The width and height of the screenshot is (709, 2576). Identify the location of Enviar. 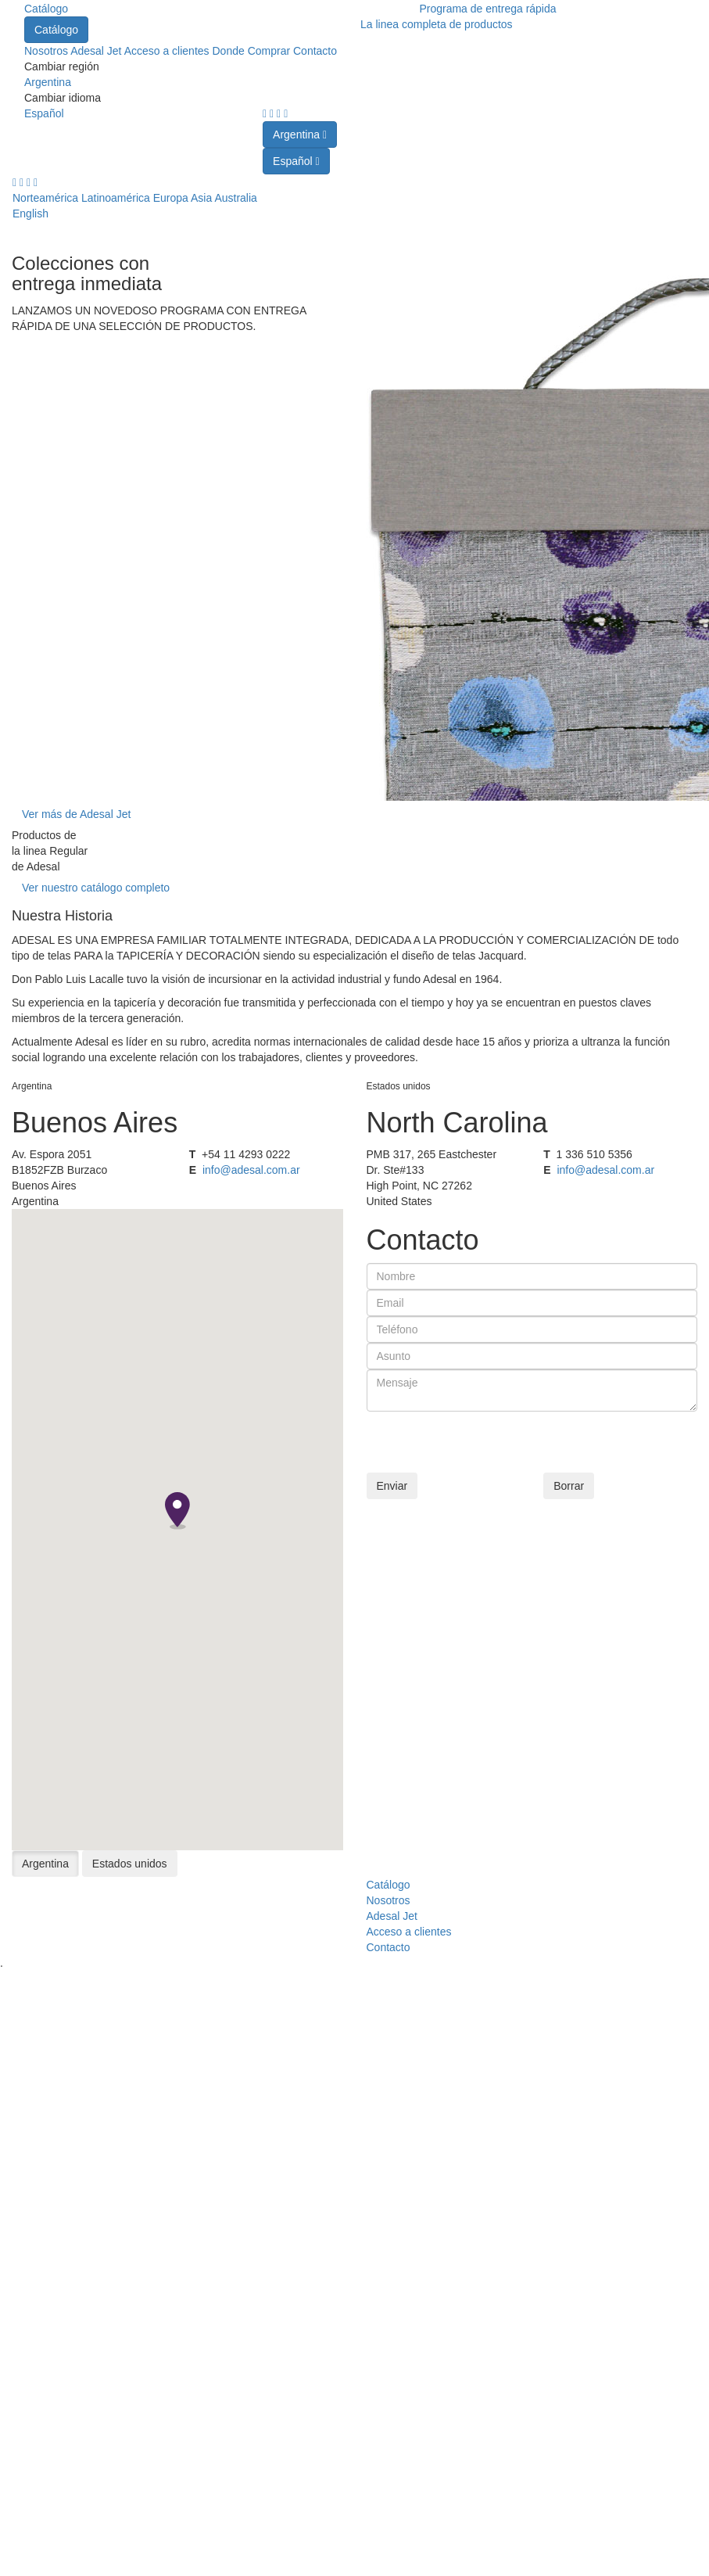
(392, 1486).